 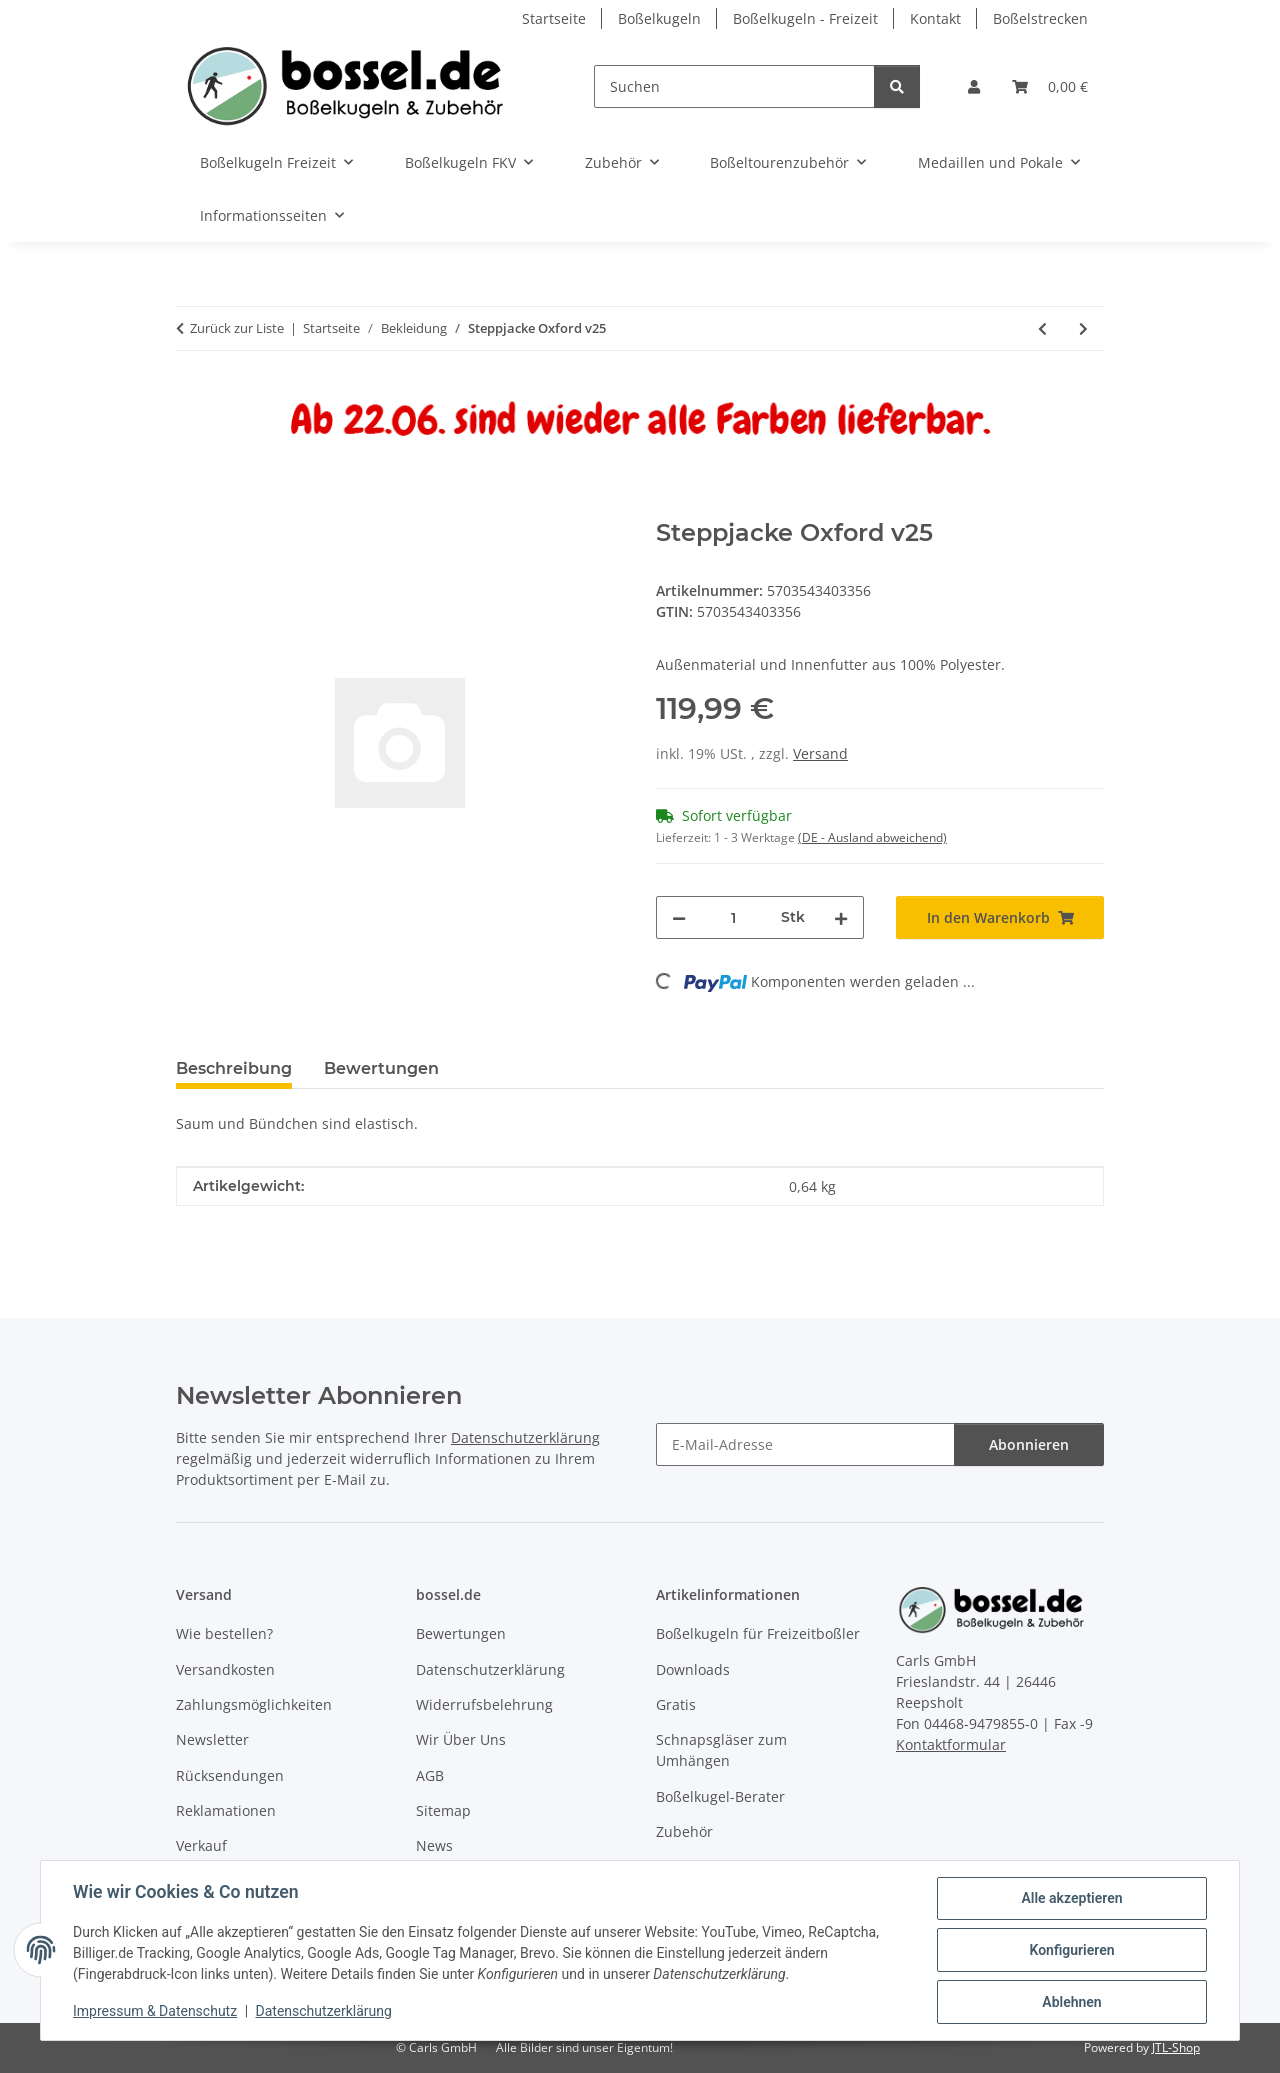 What do you see at coordinates (434, 1845) in the screenshot?
I see `News` at bounding box center [434, 1845].